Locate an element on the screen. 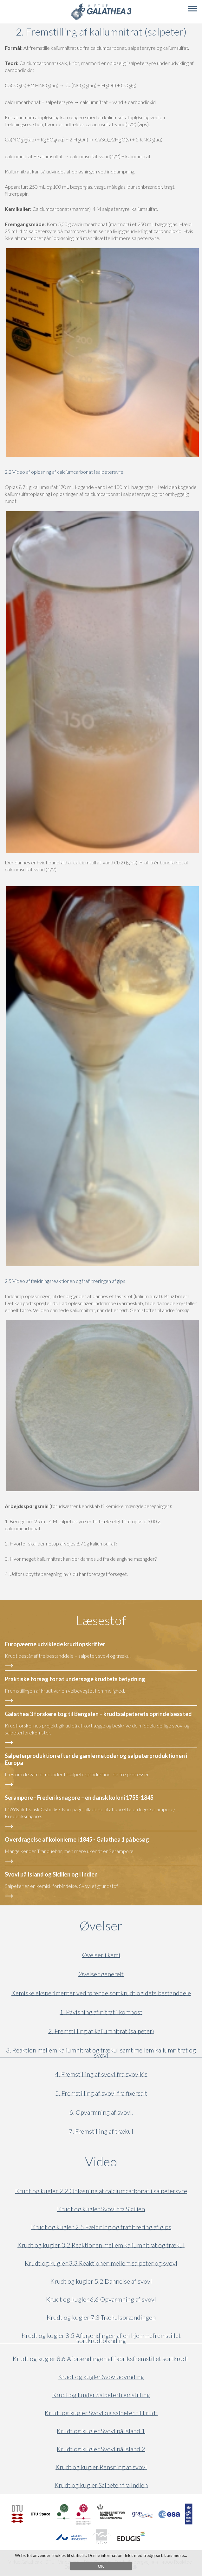 This screenshot has height=2576, width=202. Krudt og kugler 6.6 Opvarmning af svovl is located at coordinates (101, 2299).